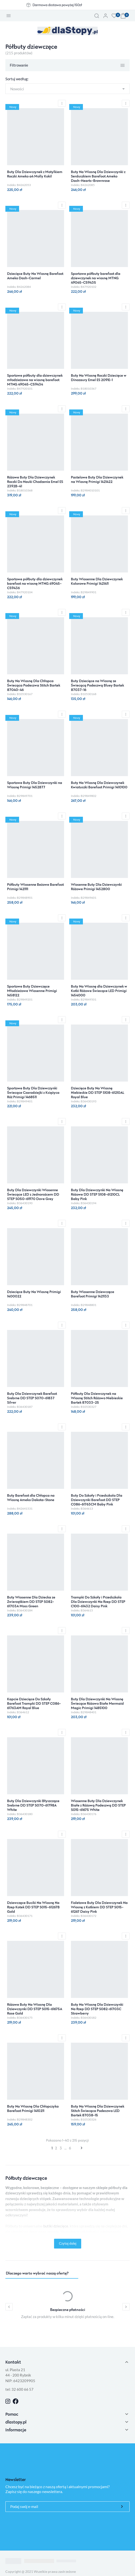 The image size is (135, 2576). I want to click on Buty Dla Dziewczynki Na Wiosnę Świecące Różowo Białe Mermaid Magic Primigi 1485100, so click(97, 1703).